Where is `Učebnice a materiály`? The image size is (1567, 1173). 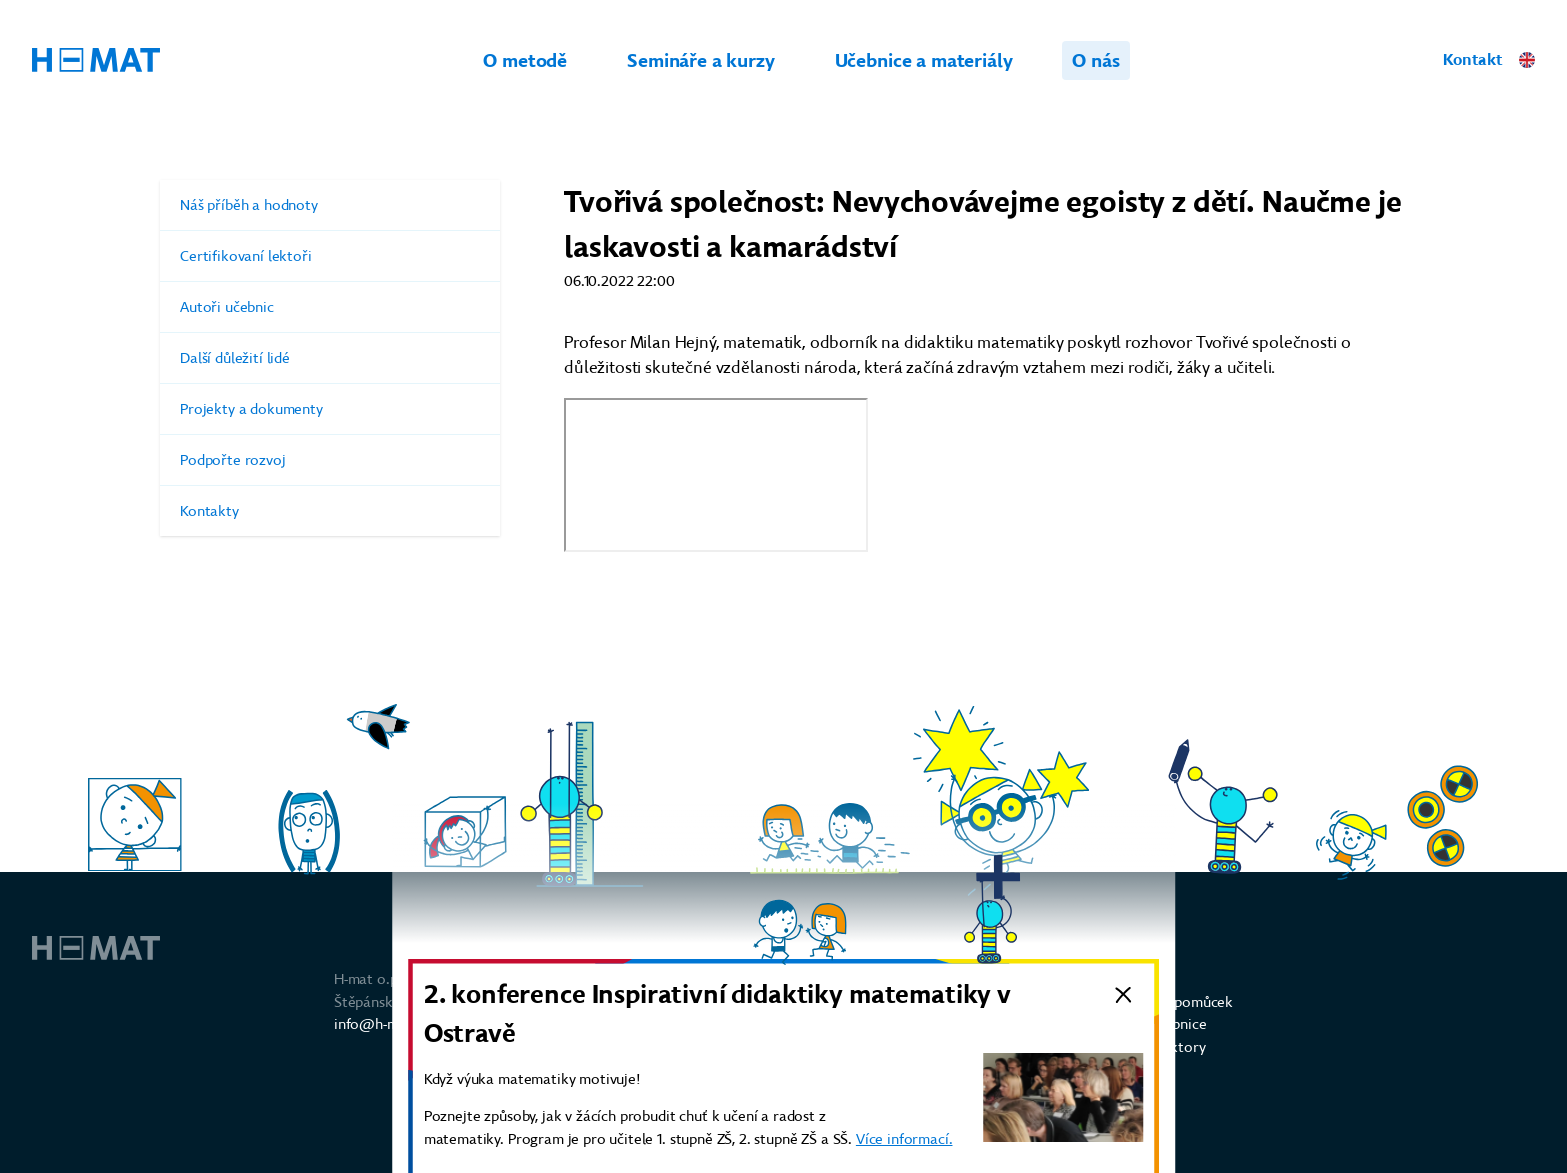 Učebnice a materiály is located at coordinates (924, 60).